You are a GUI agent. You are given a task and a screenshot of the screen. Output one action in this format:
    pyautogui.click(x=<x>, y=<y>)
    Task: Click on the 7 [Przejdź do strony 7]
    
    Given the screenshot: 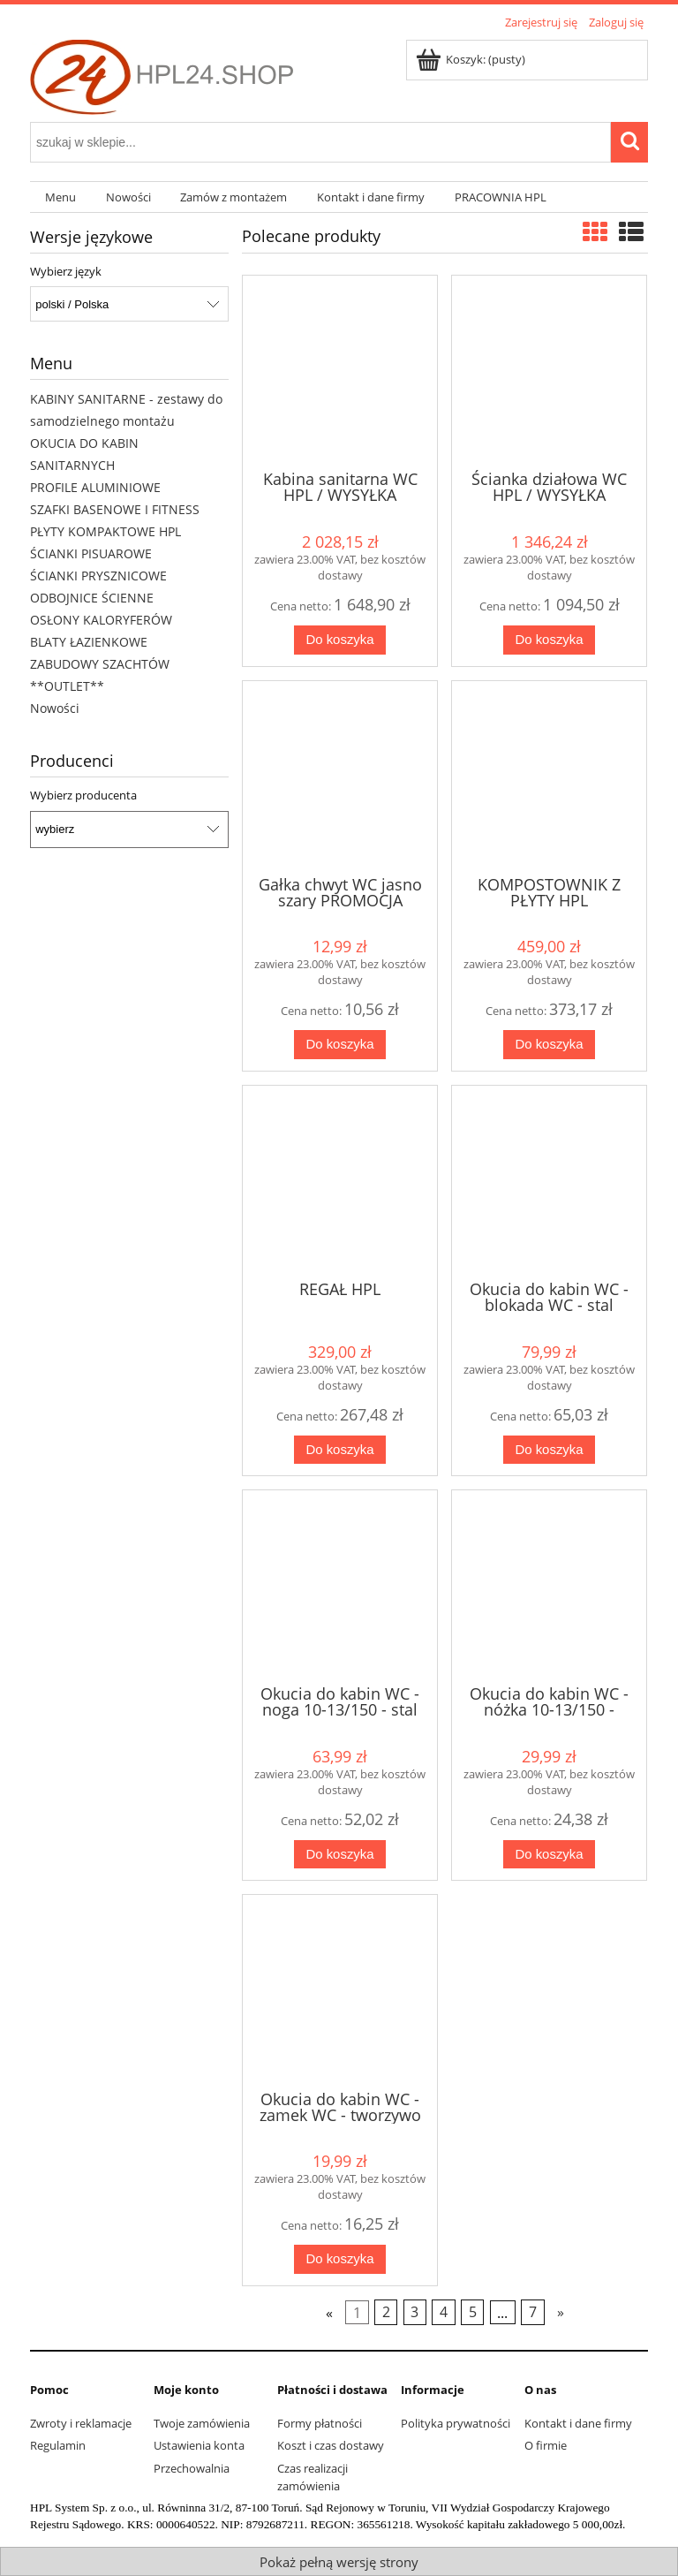 What is the action you would take?
    pyautogui.click(x=533, y=2312)
    